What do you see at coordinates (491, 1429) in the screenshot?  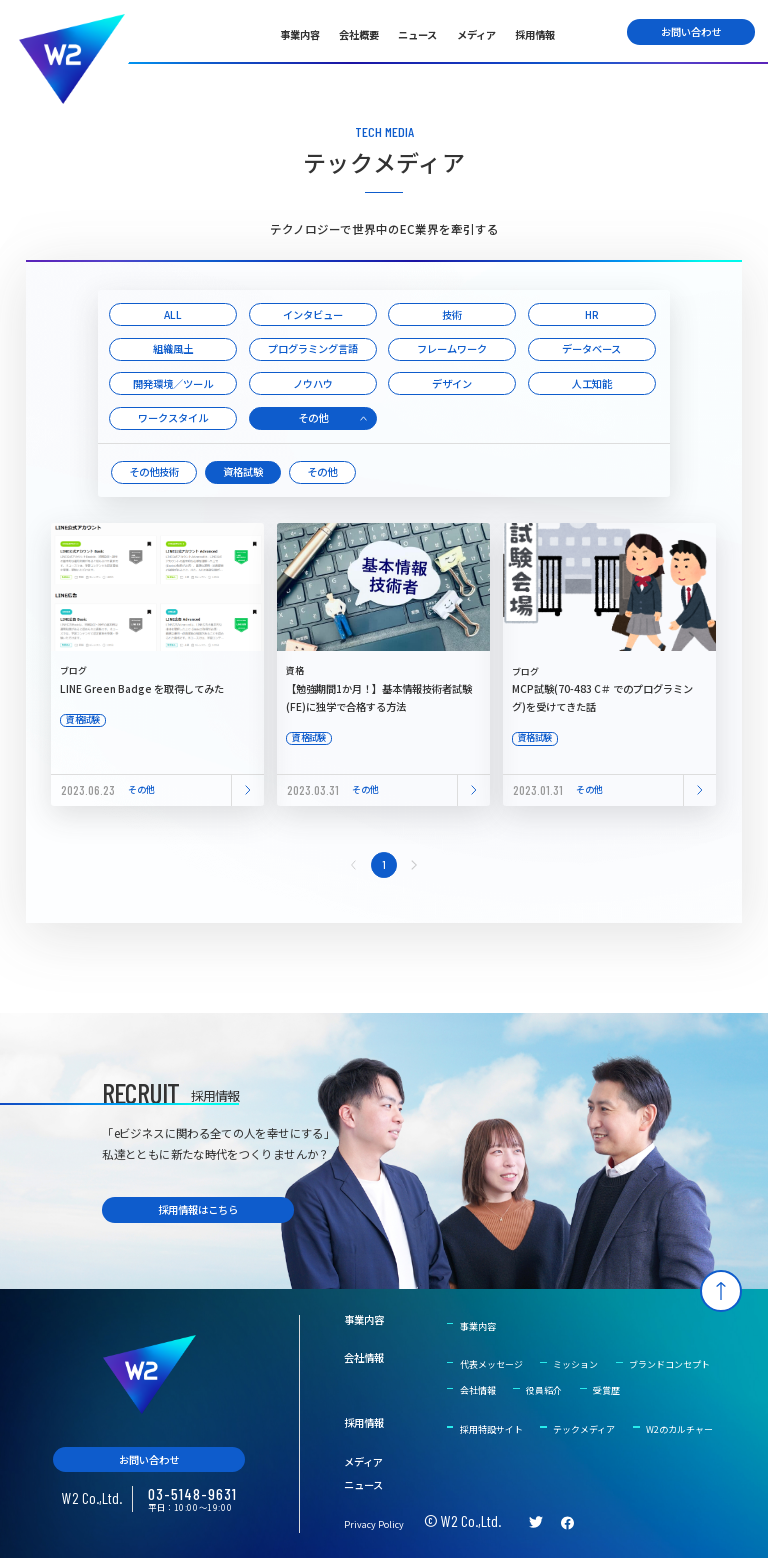 I see `採用特設サイト` at bounding box center [491, 1429].